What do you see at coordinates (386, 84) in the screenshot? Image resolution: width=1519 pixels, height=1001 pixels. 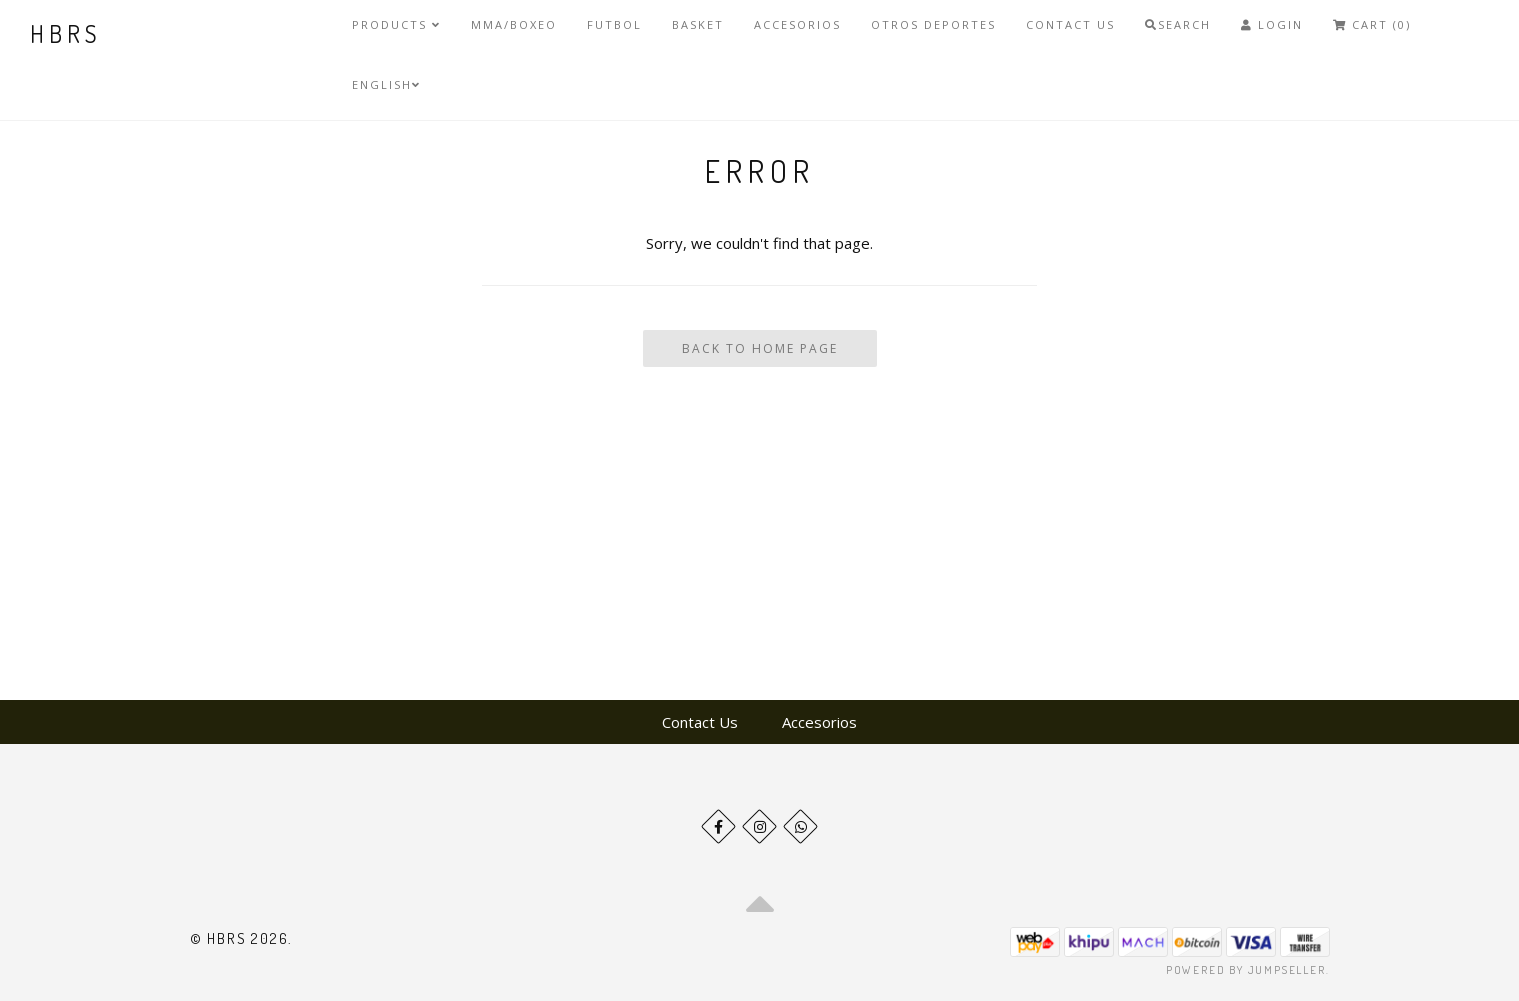 I see `English` at bounding box center [386, 84].